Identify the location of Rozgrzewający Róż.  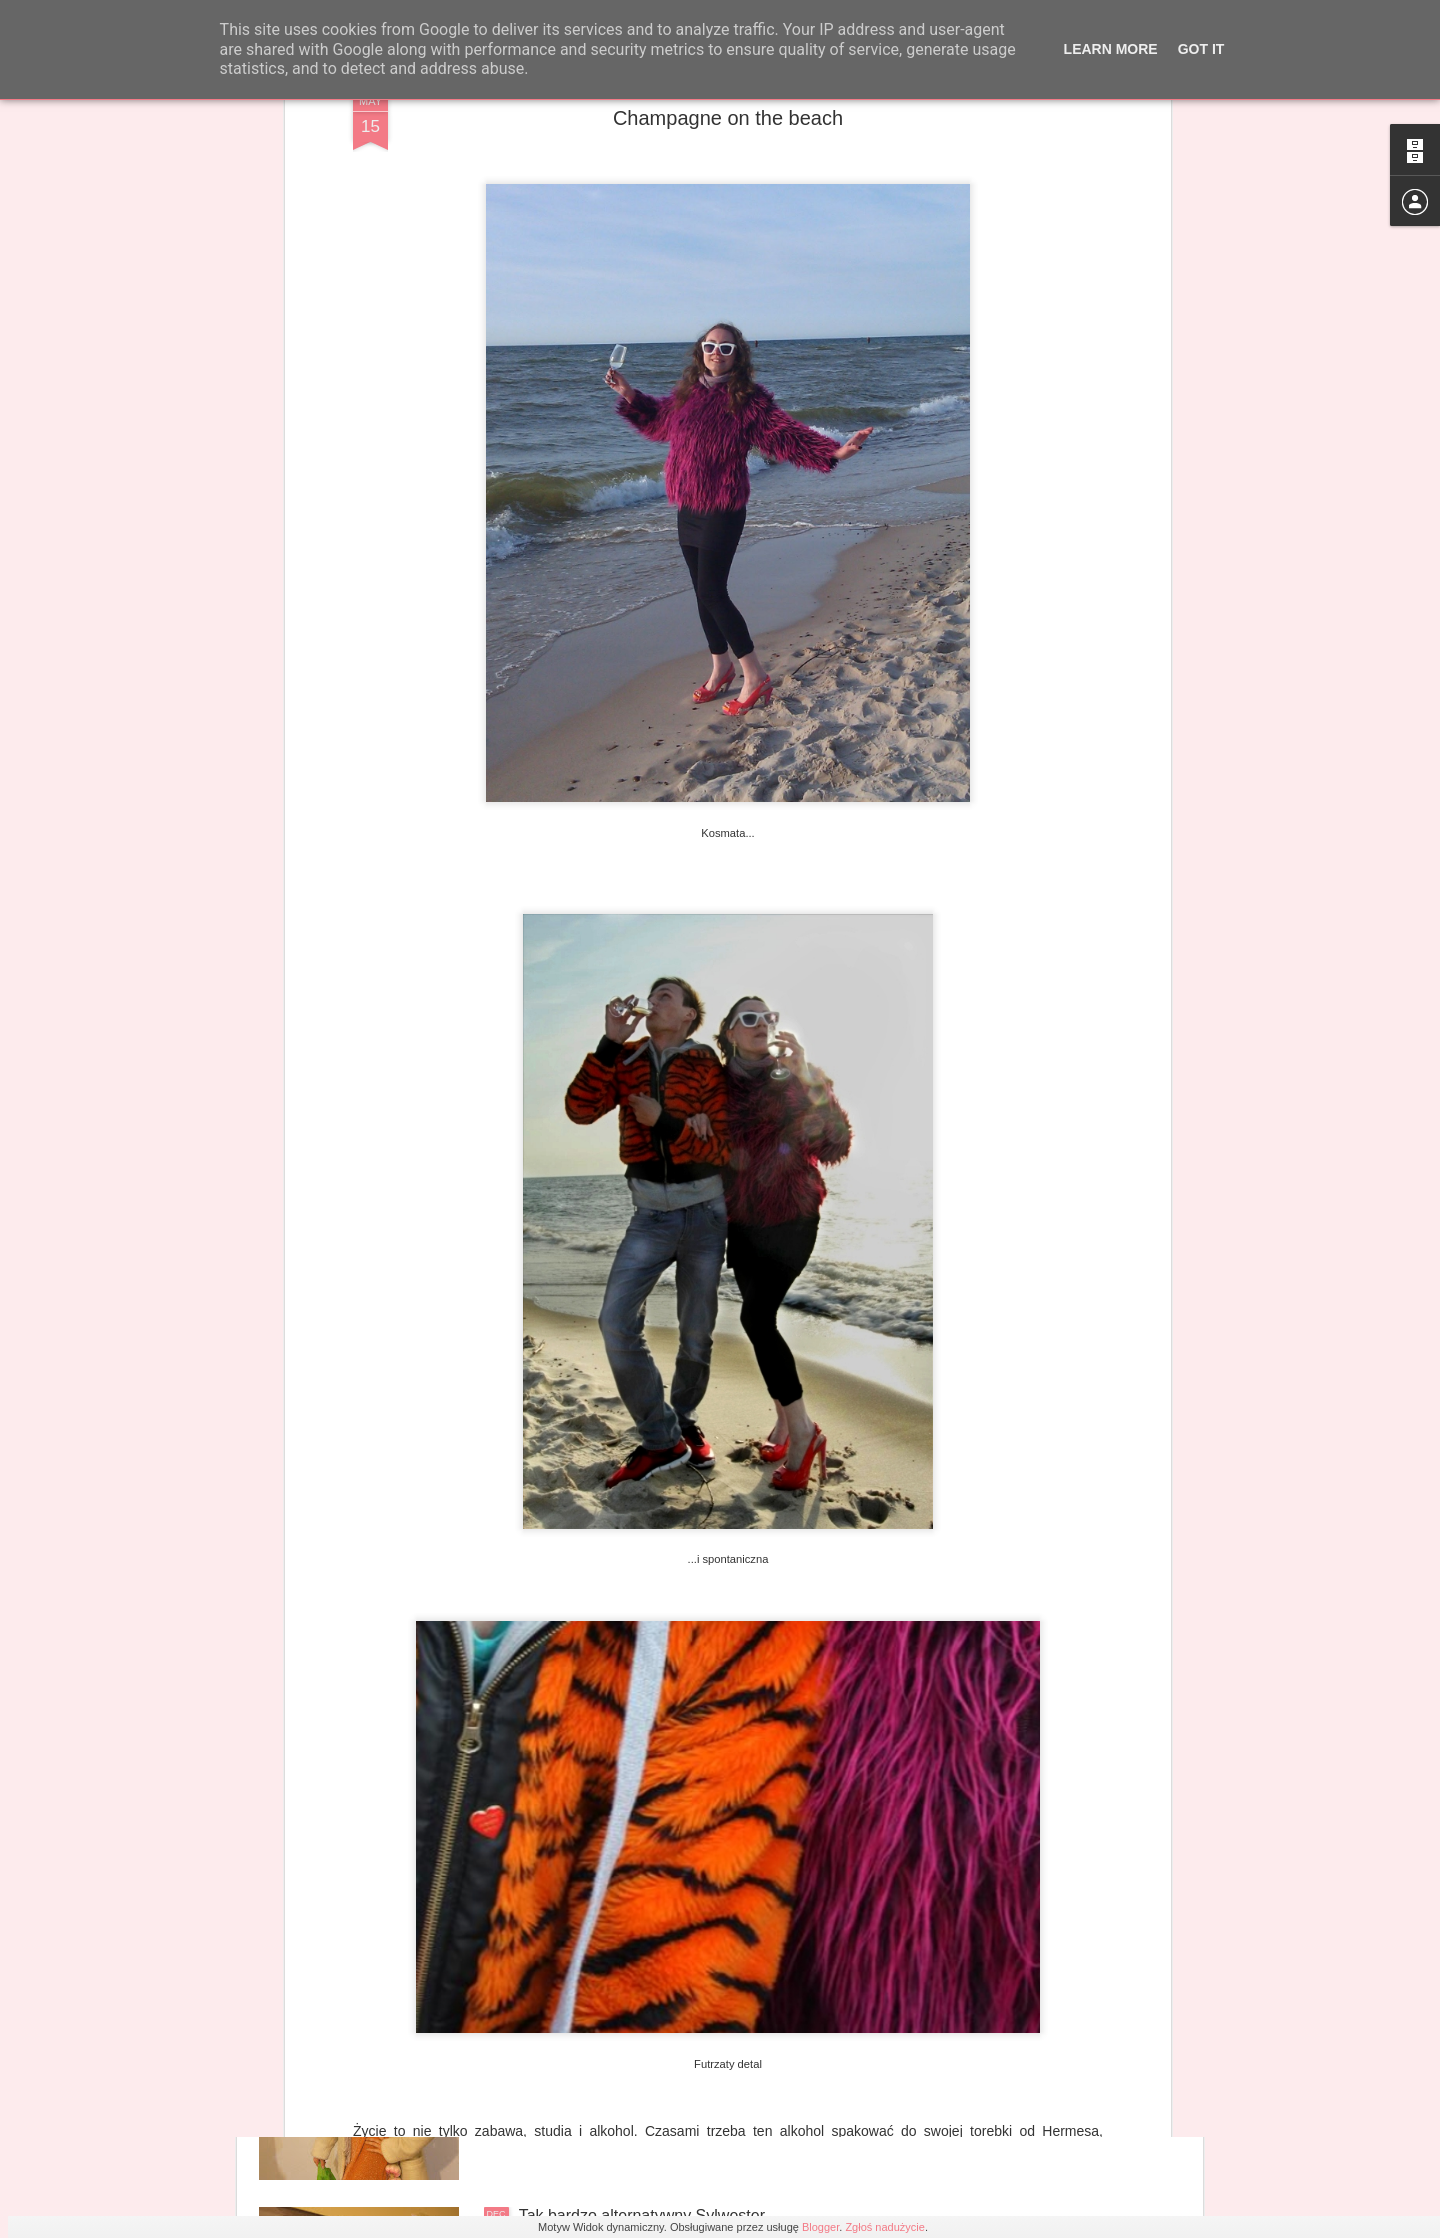
(589, 1761).